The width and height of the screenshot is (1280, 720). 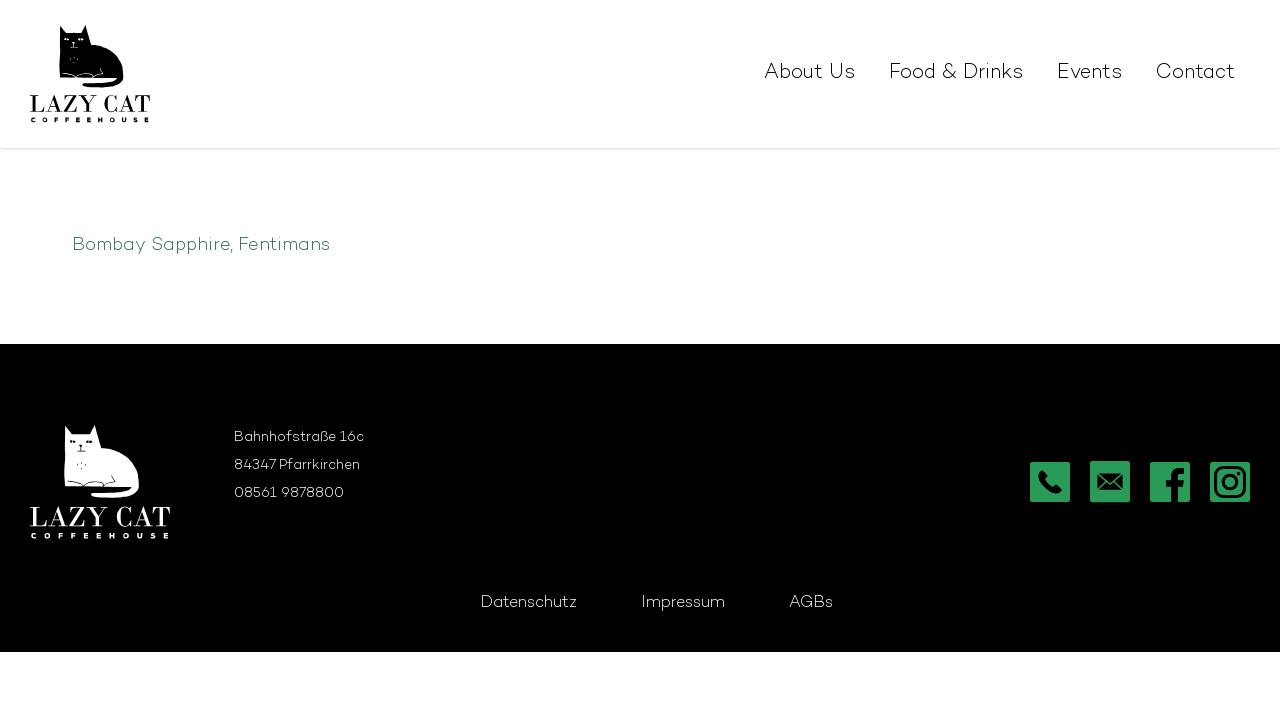 What do you see at coordinates (809, 73) in the screenshot?
I see `About Us` at bounding box center [809, 73].